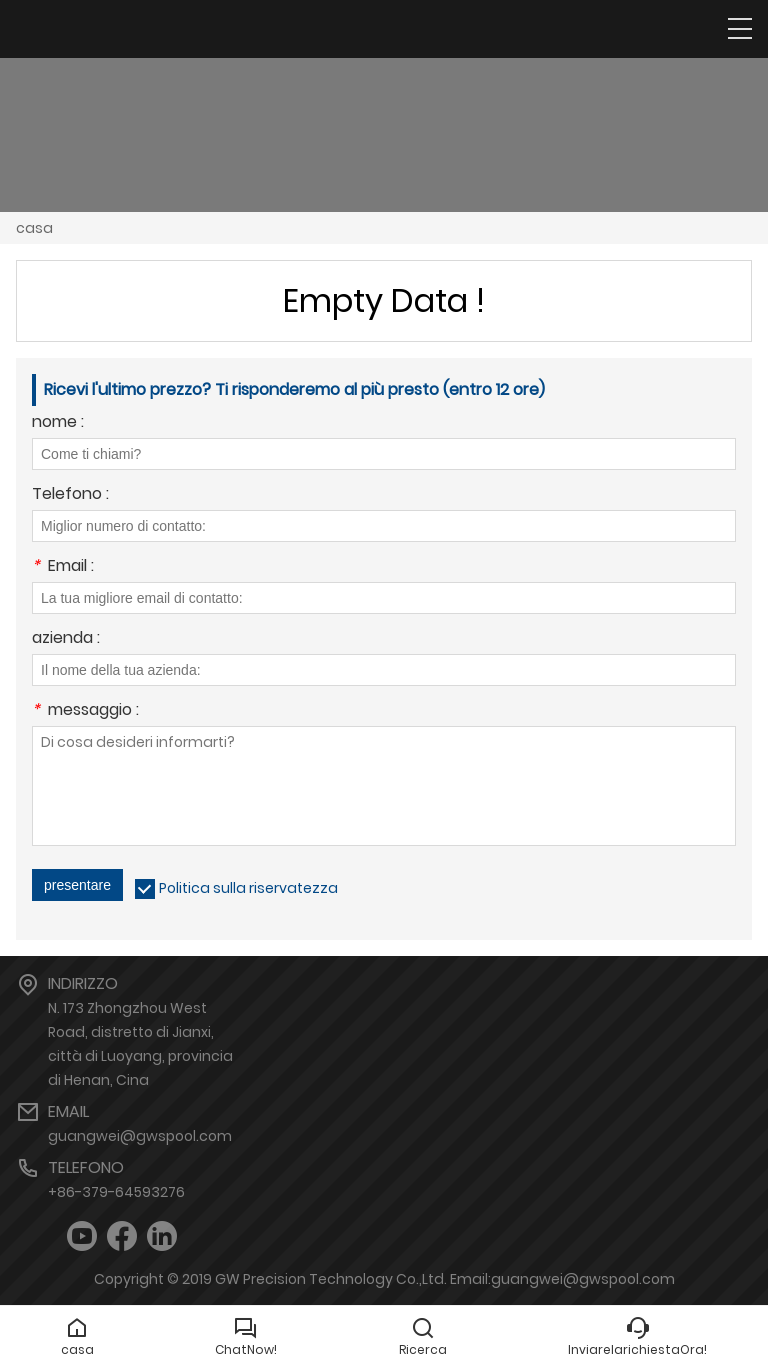 This screenshot has height=1366, width=768. Describe the element at coordinates (63, 567) in the screenshot. I see `Email :` at that location.